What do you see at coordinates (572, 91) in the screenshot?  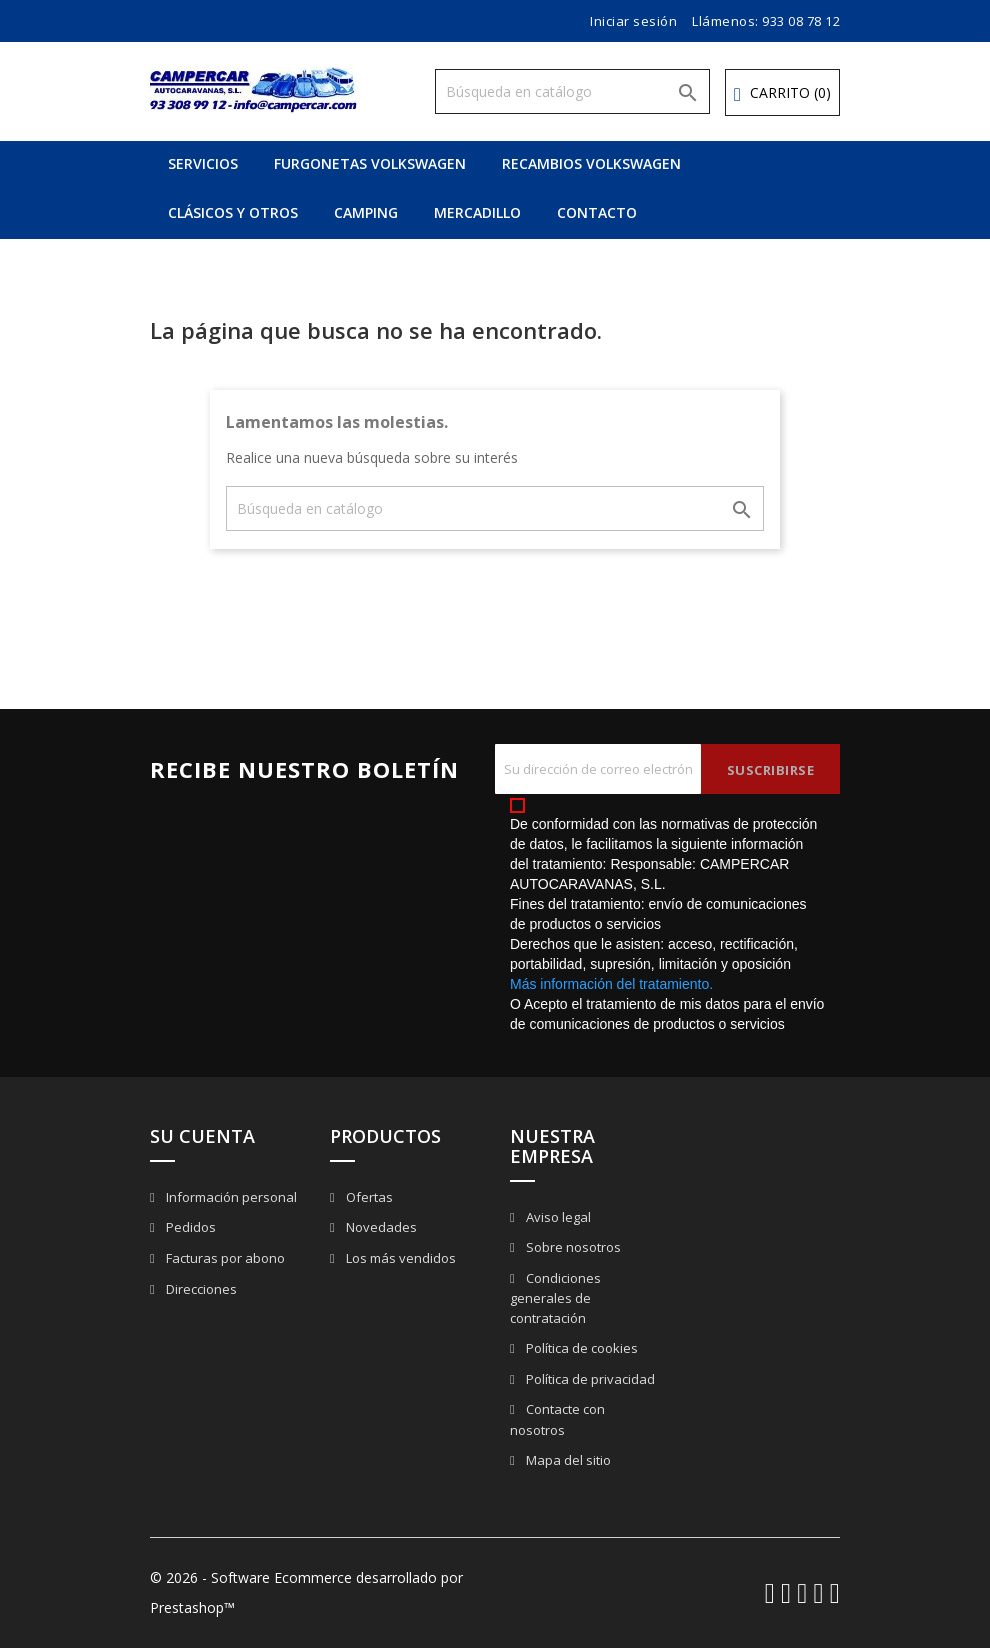 I see `[Buscar]` at bounding box center [572, 91].